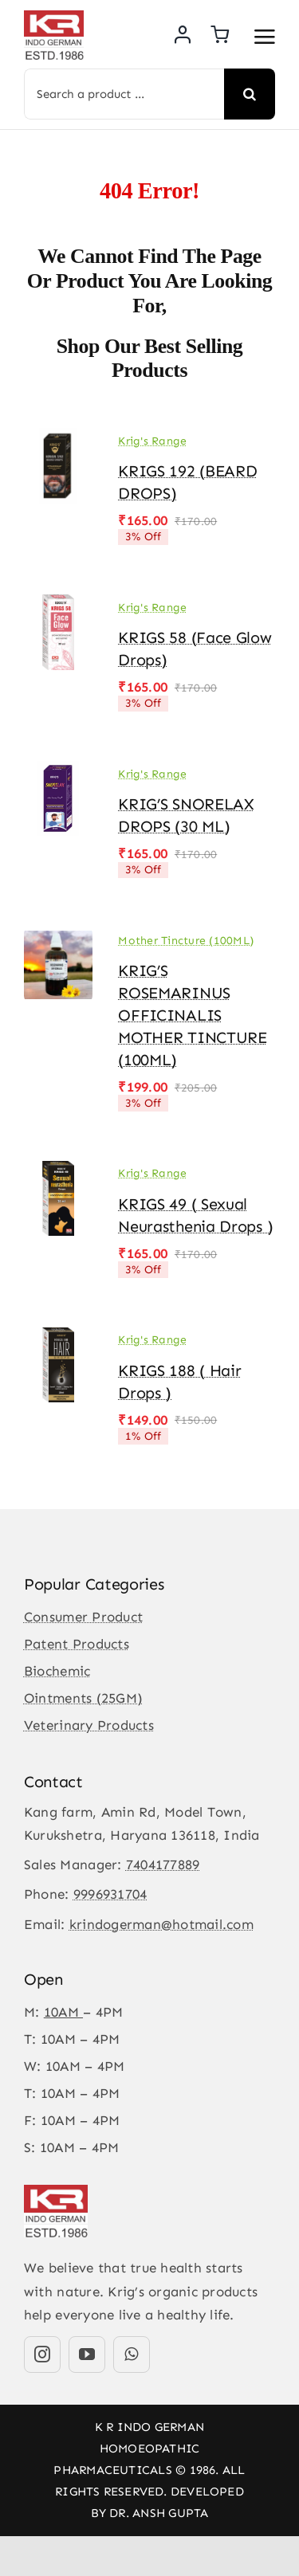 This screenshot has height=2576, width=299. What do you see at coordinates (57, 1671) in the screenshot?
I see `Biochemic` at bounding box center [57, 1671].